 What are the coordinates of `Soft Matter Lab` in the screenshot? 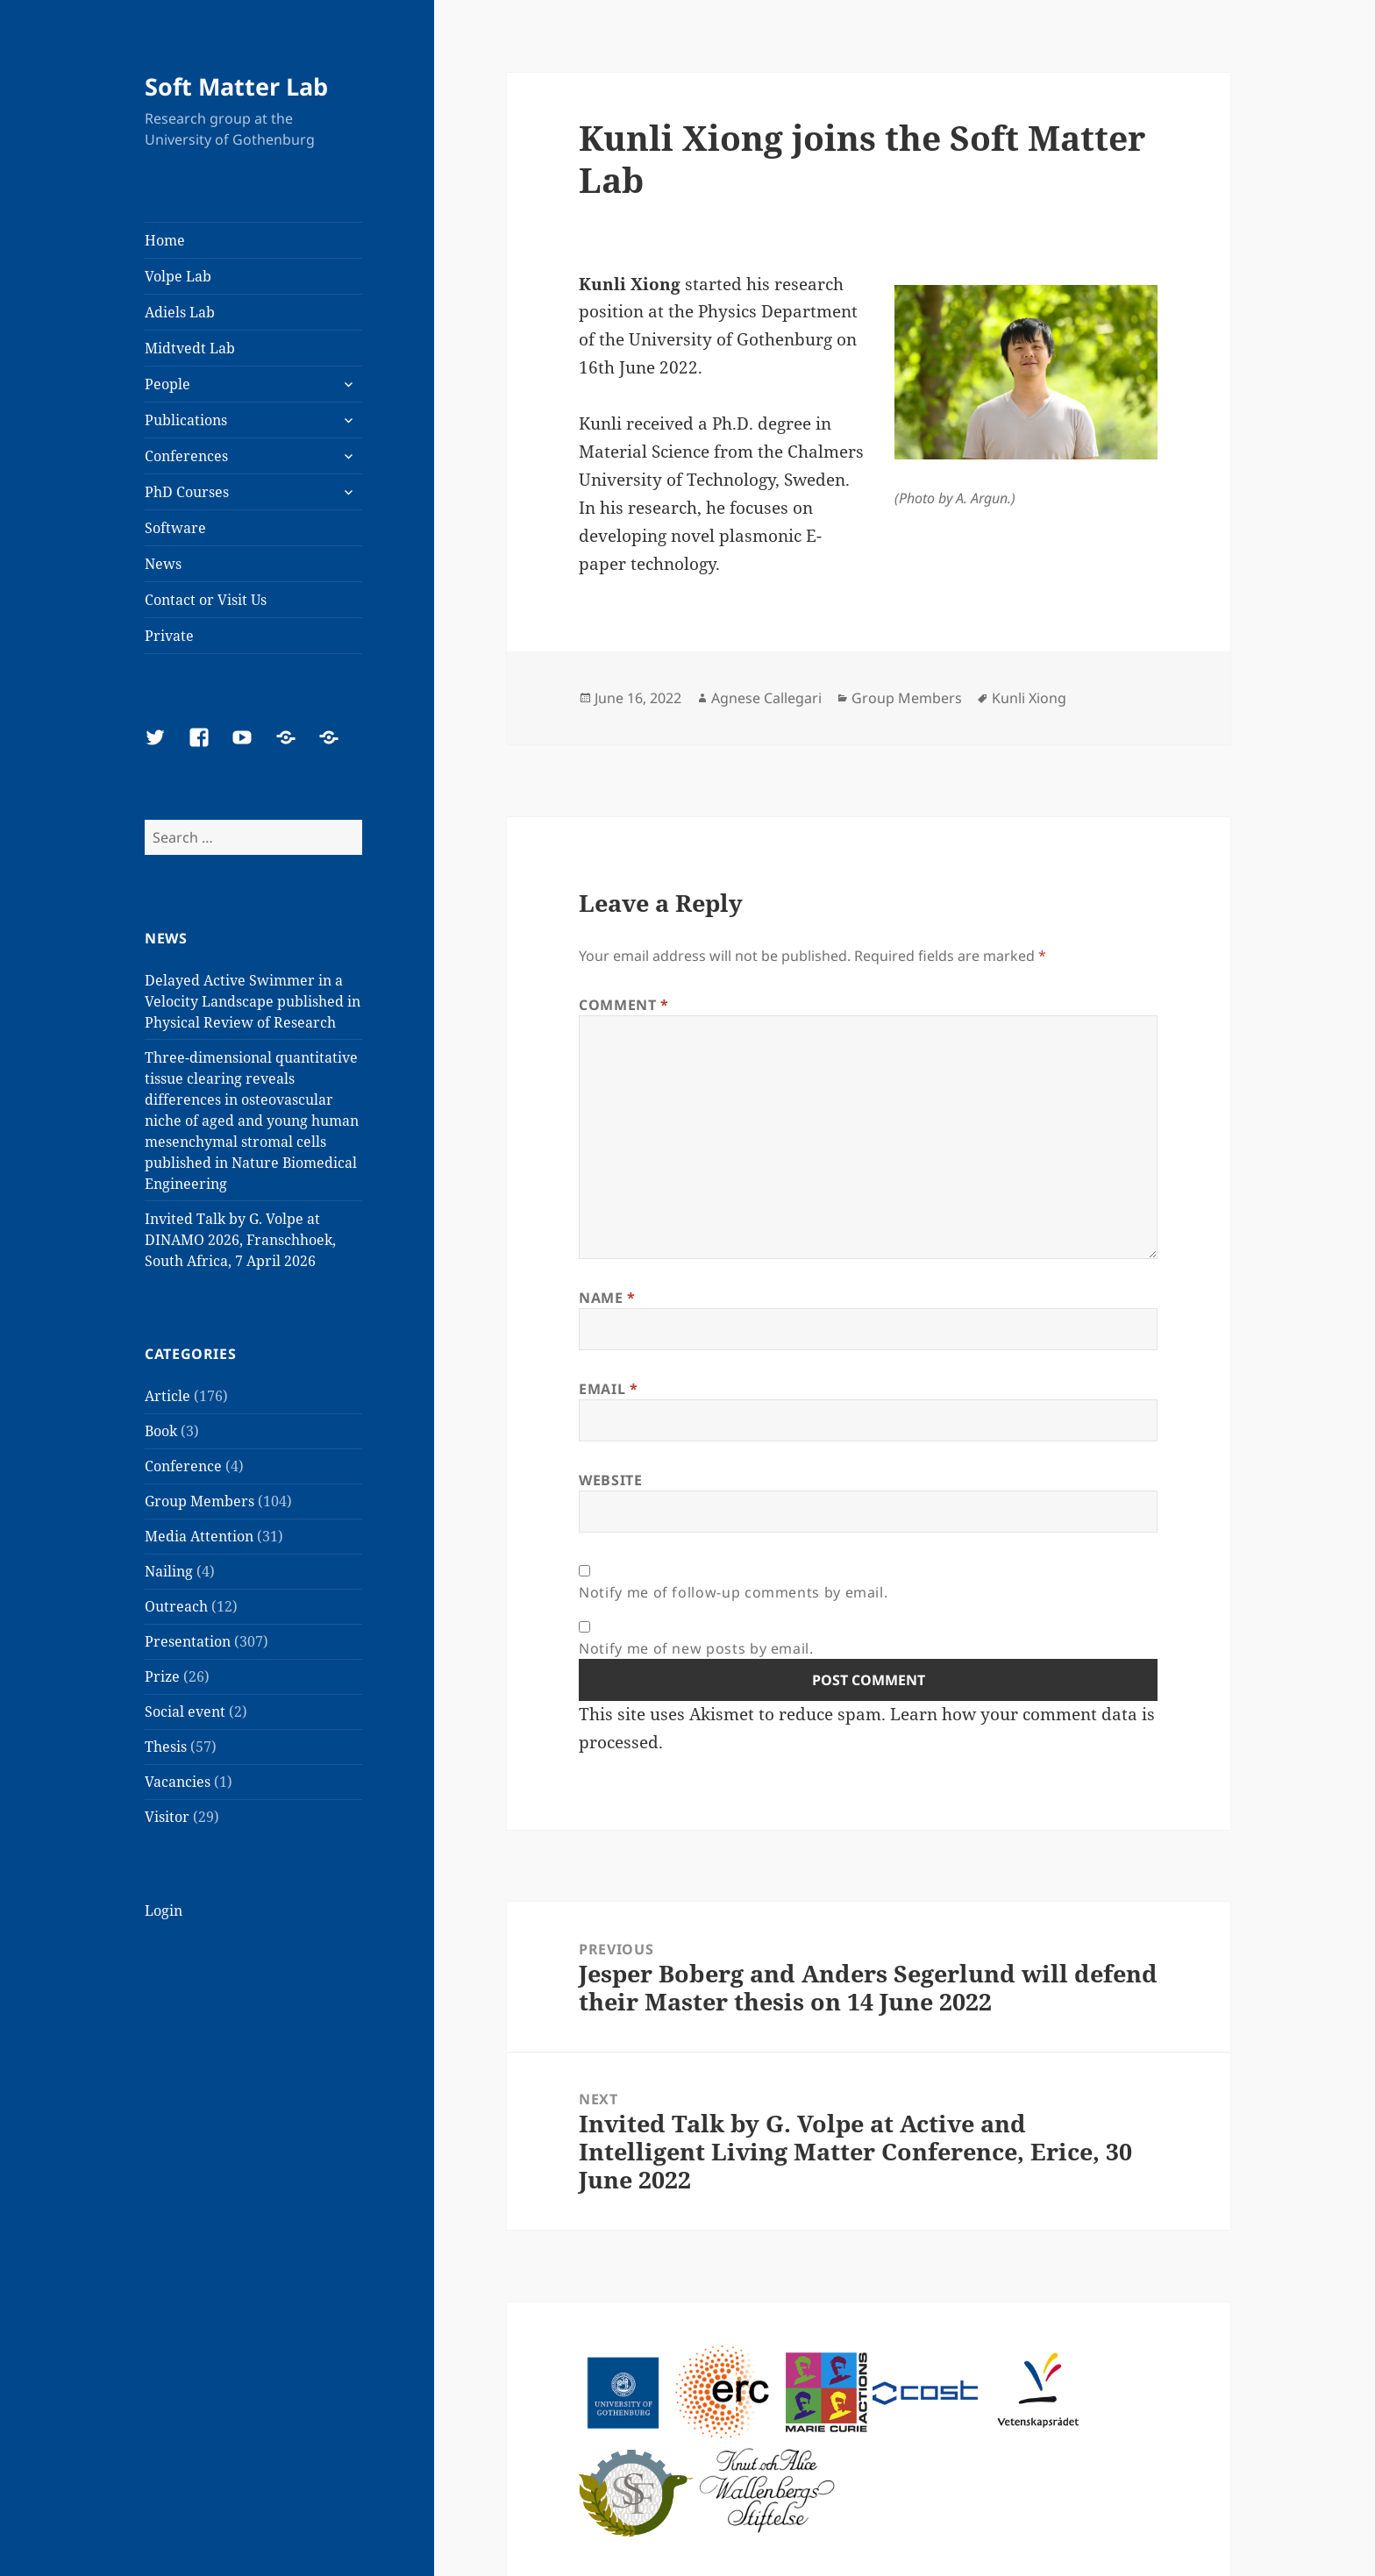 It's located at (236, 86).